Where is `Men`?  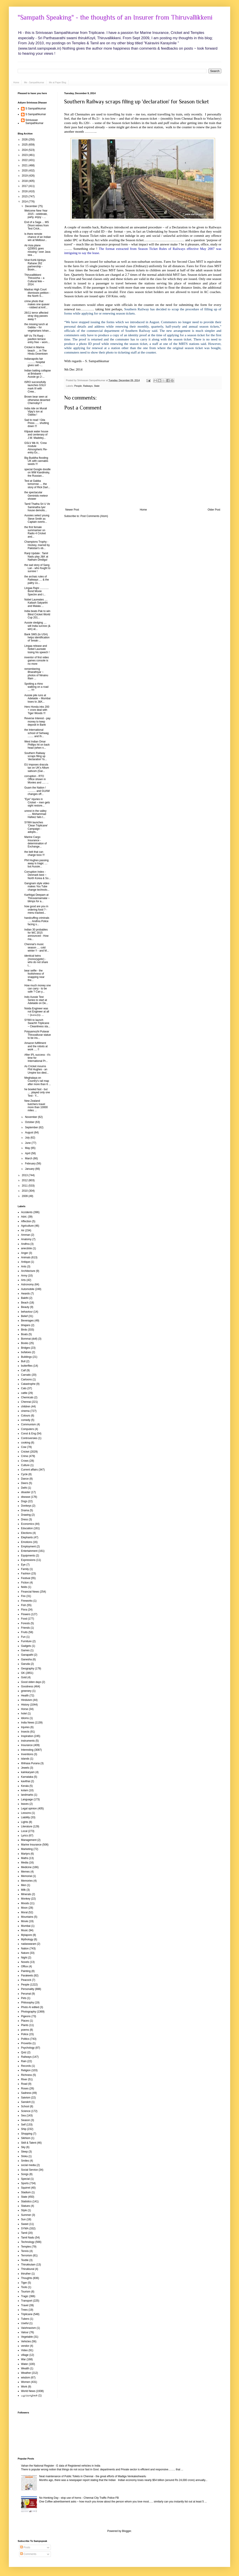
Men is located at coordinates (23, 1885).